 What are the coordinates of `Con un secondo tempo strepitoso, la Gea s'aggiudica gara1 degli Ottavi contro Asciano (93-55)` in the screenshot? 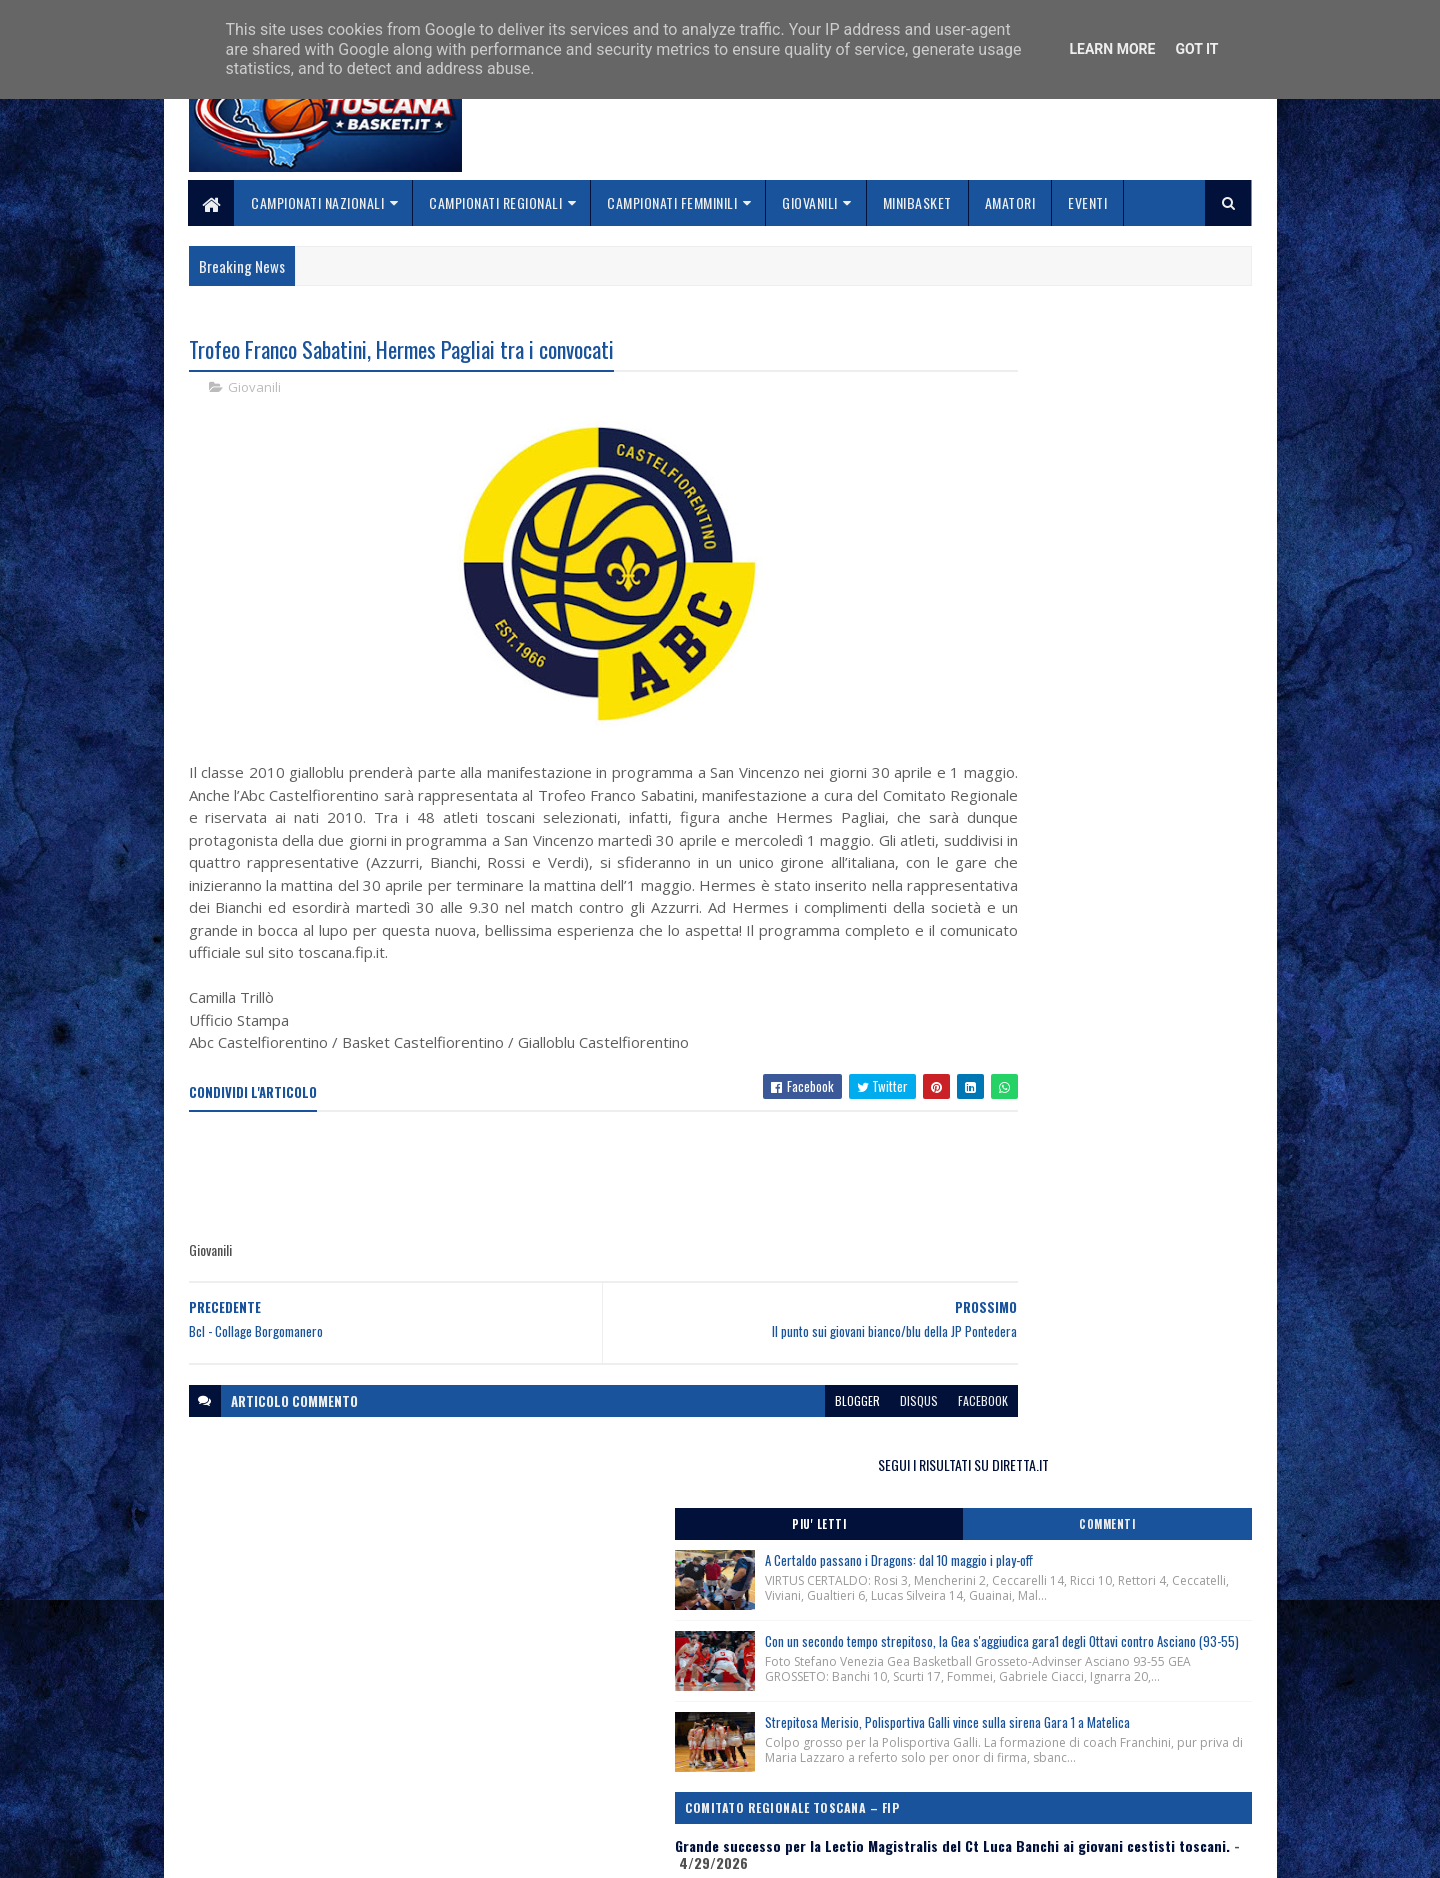 It's located at (1134, 595).